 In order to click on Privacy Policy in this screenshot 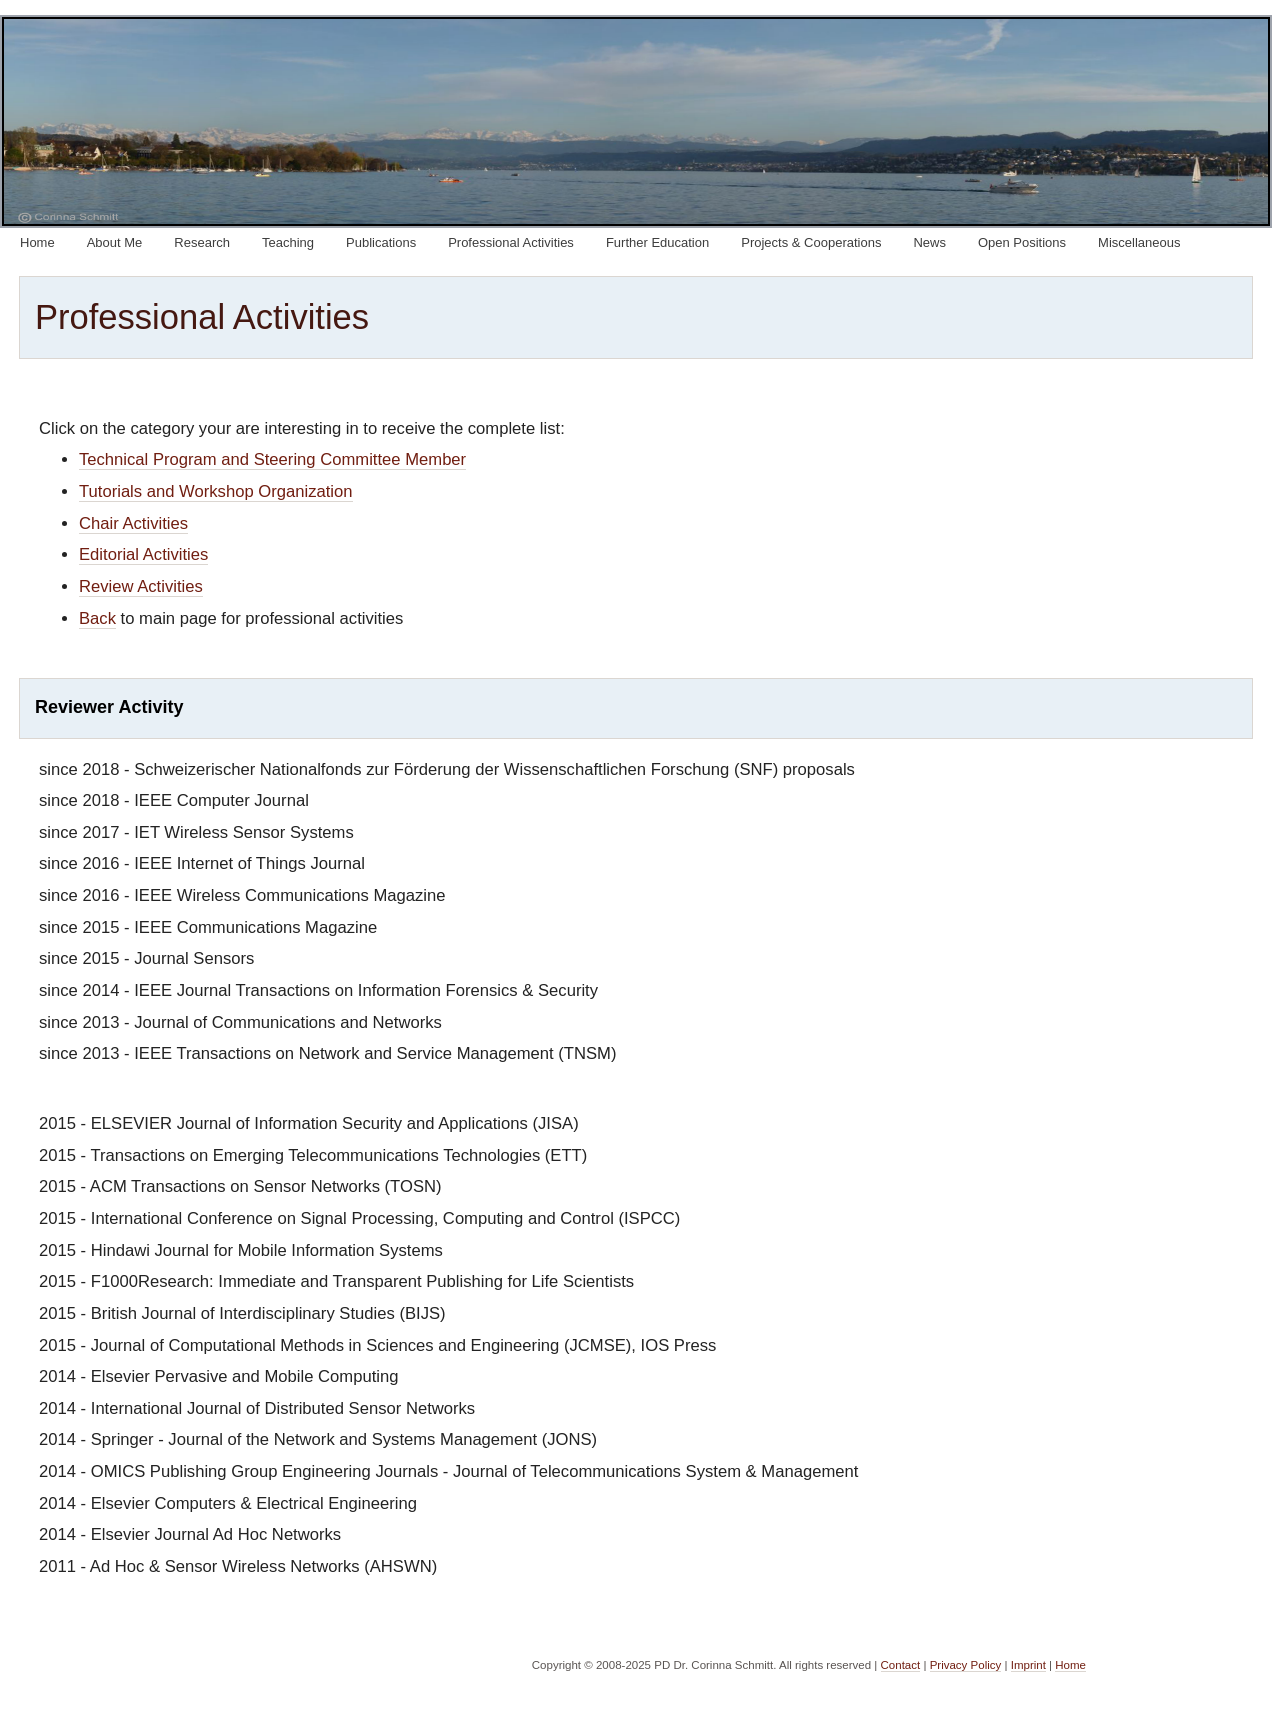, I will do `click(966, 1665)`.